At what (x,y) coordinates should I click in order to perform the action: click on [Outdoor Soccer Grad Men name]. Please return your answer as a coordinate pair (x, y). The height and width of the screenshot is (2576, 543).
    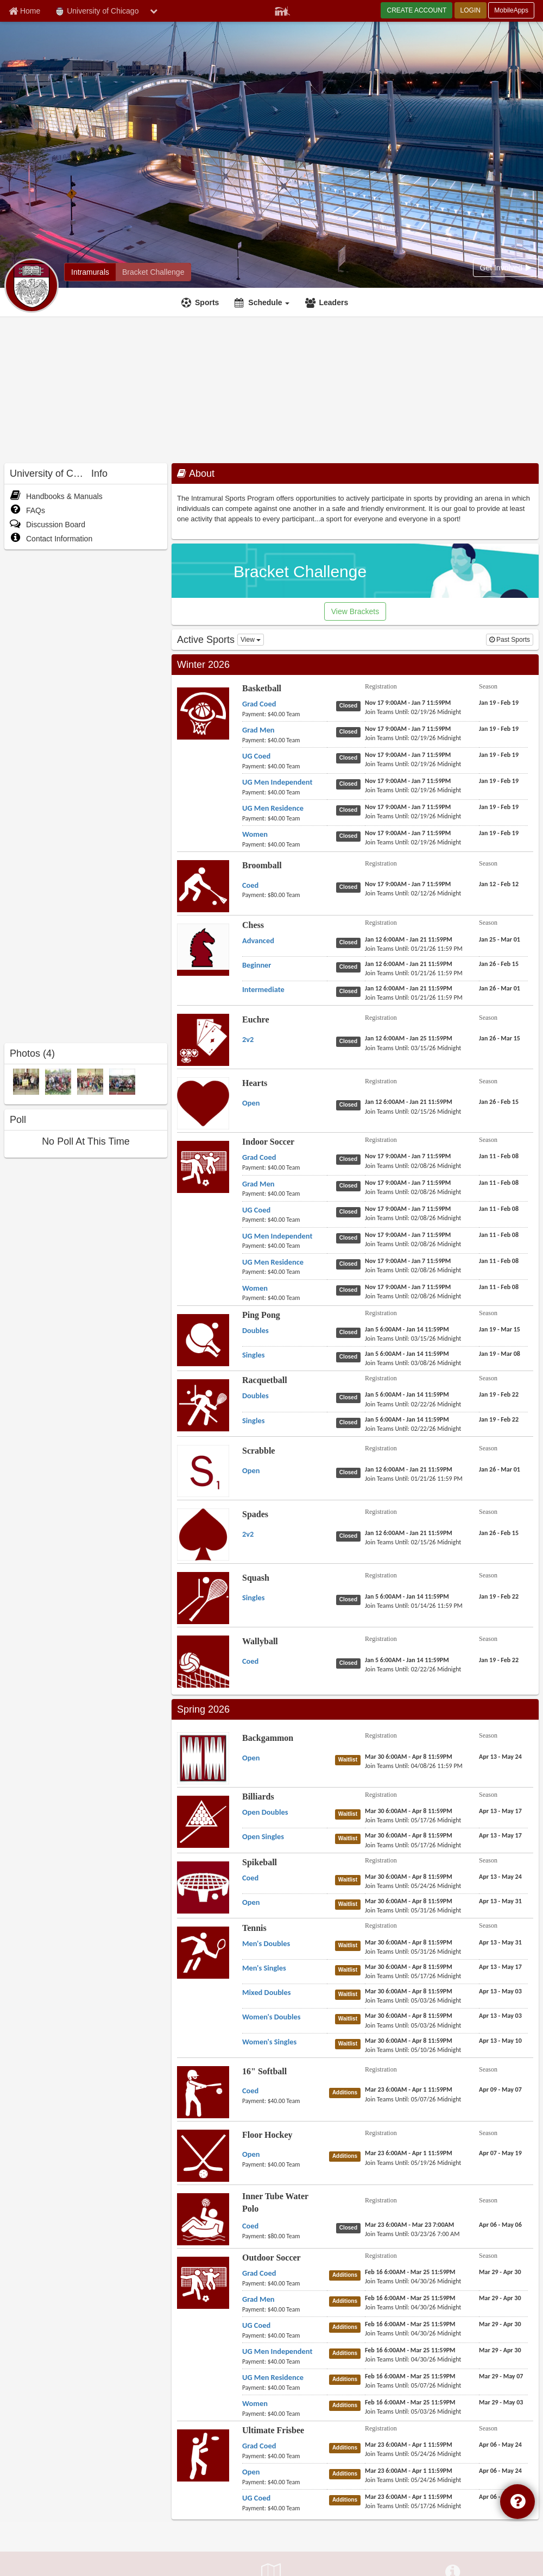
    Looking at the image, I should click on (258, 2299).